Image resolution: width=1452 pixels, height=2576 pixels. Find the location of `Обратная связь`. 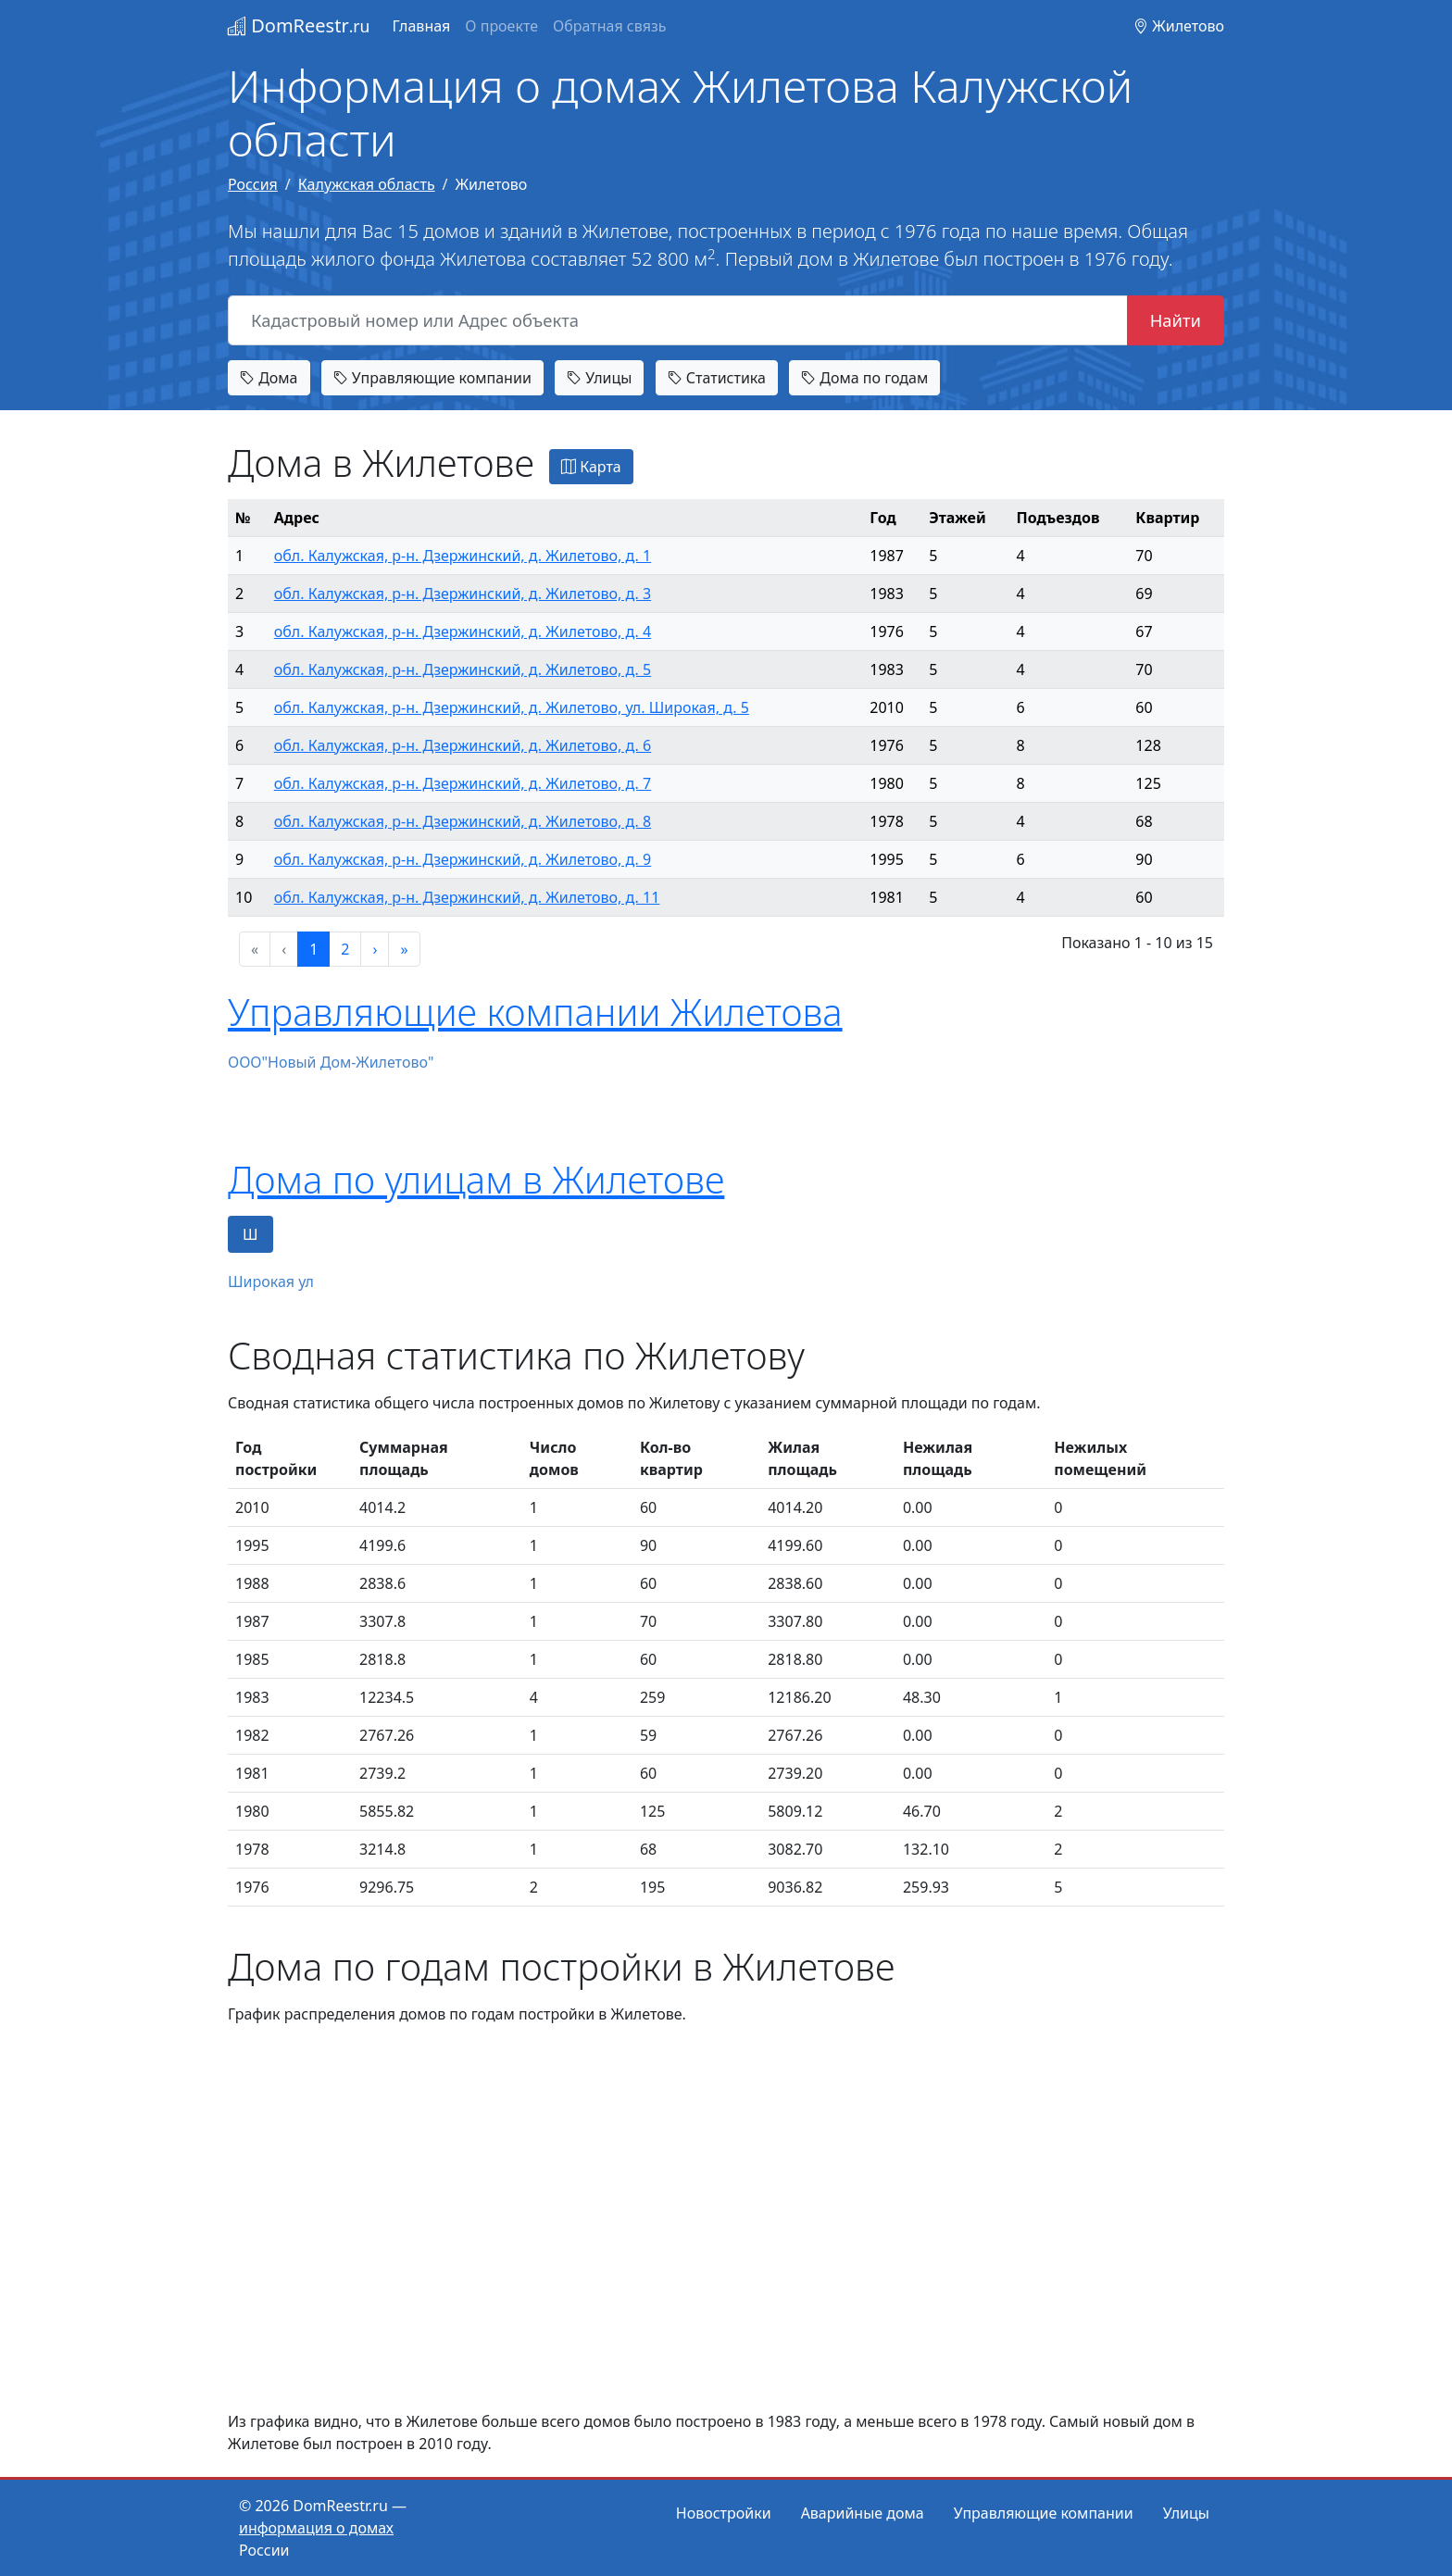

Обратная связь is located at coordinates (609, 26).